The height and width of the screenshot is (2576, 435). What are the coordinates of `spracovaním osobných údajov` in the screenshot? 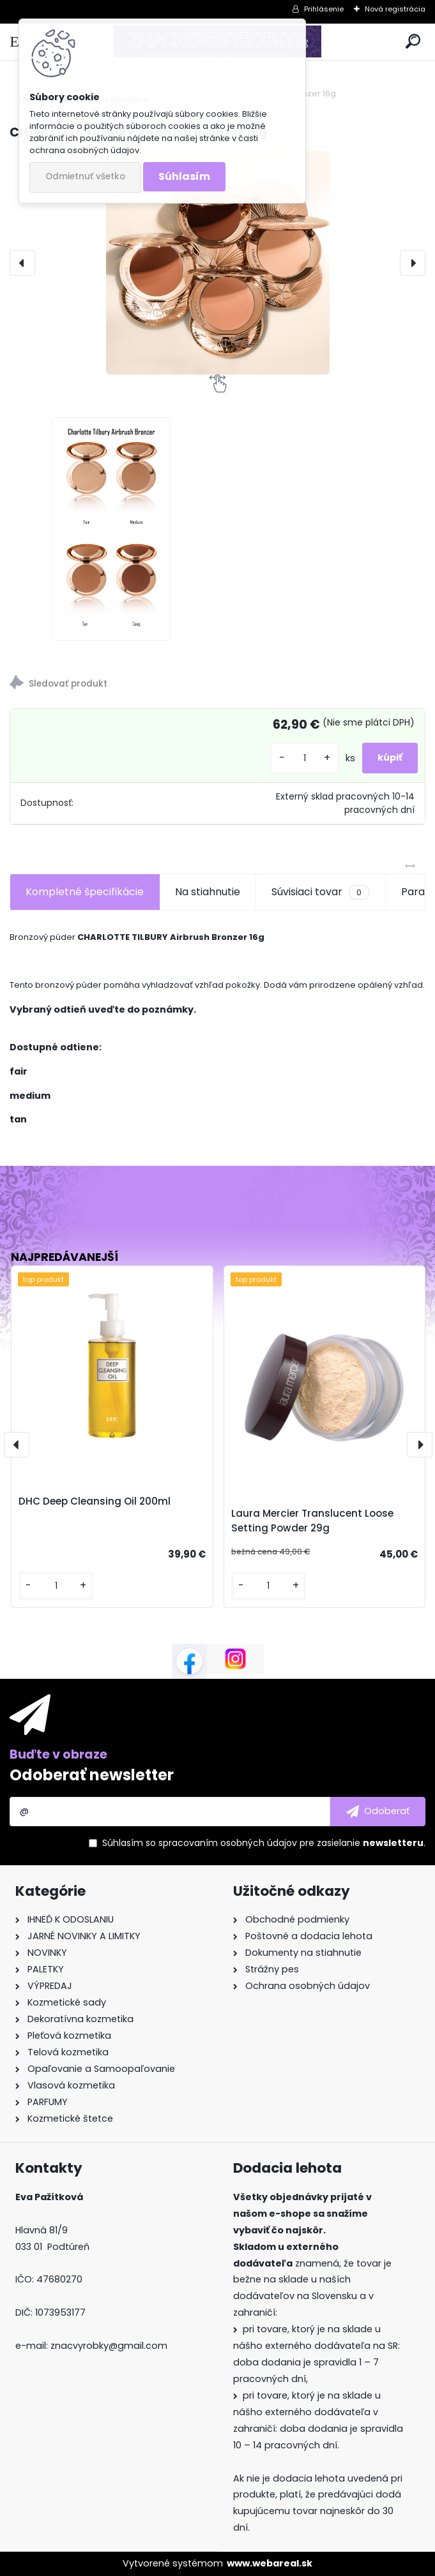 It's located at (227, 1842).